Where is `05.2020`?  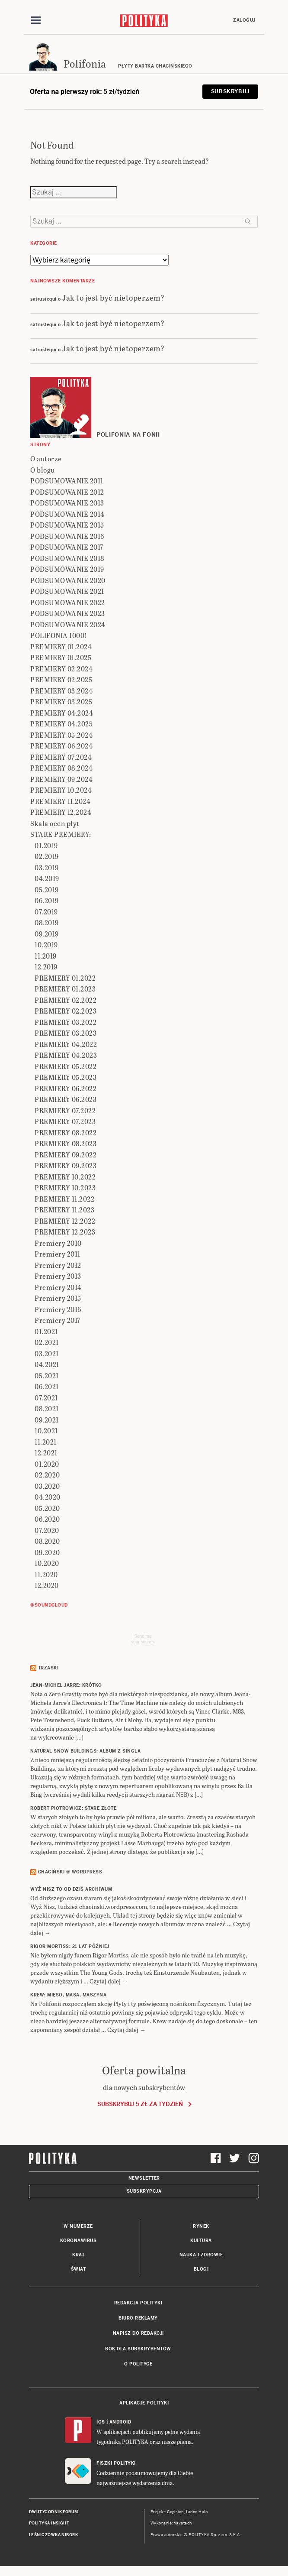
05.2020 is located at coordinates (47, 1508).